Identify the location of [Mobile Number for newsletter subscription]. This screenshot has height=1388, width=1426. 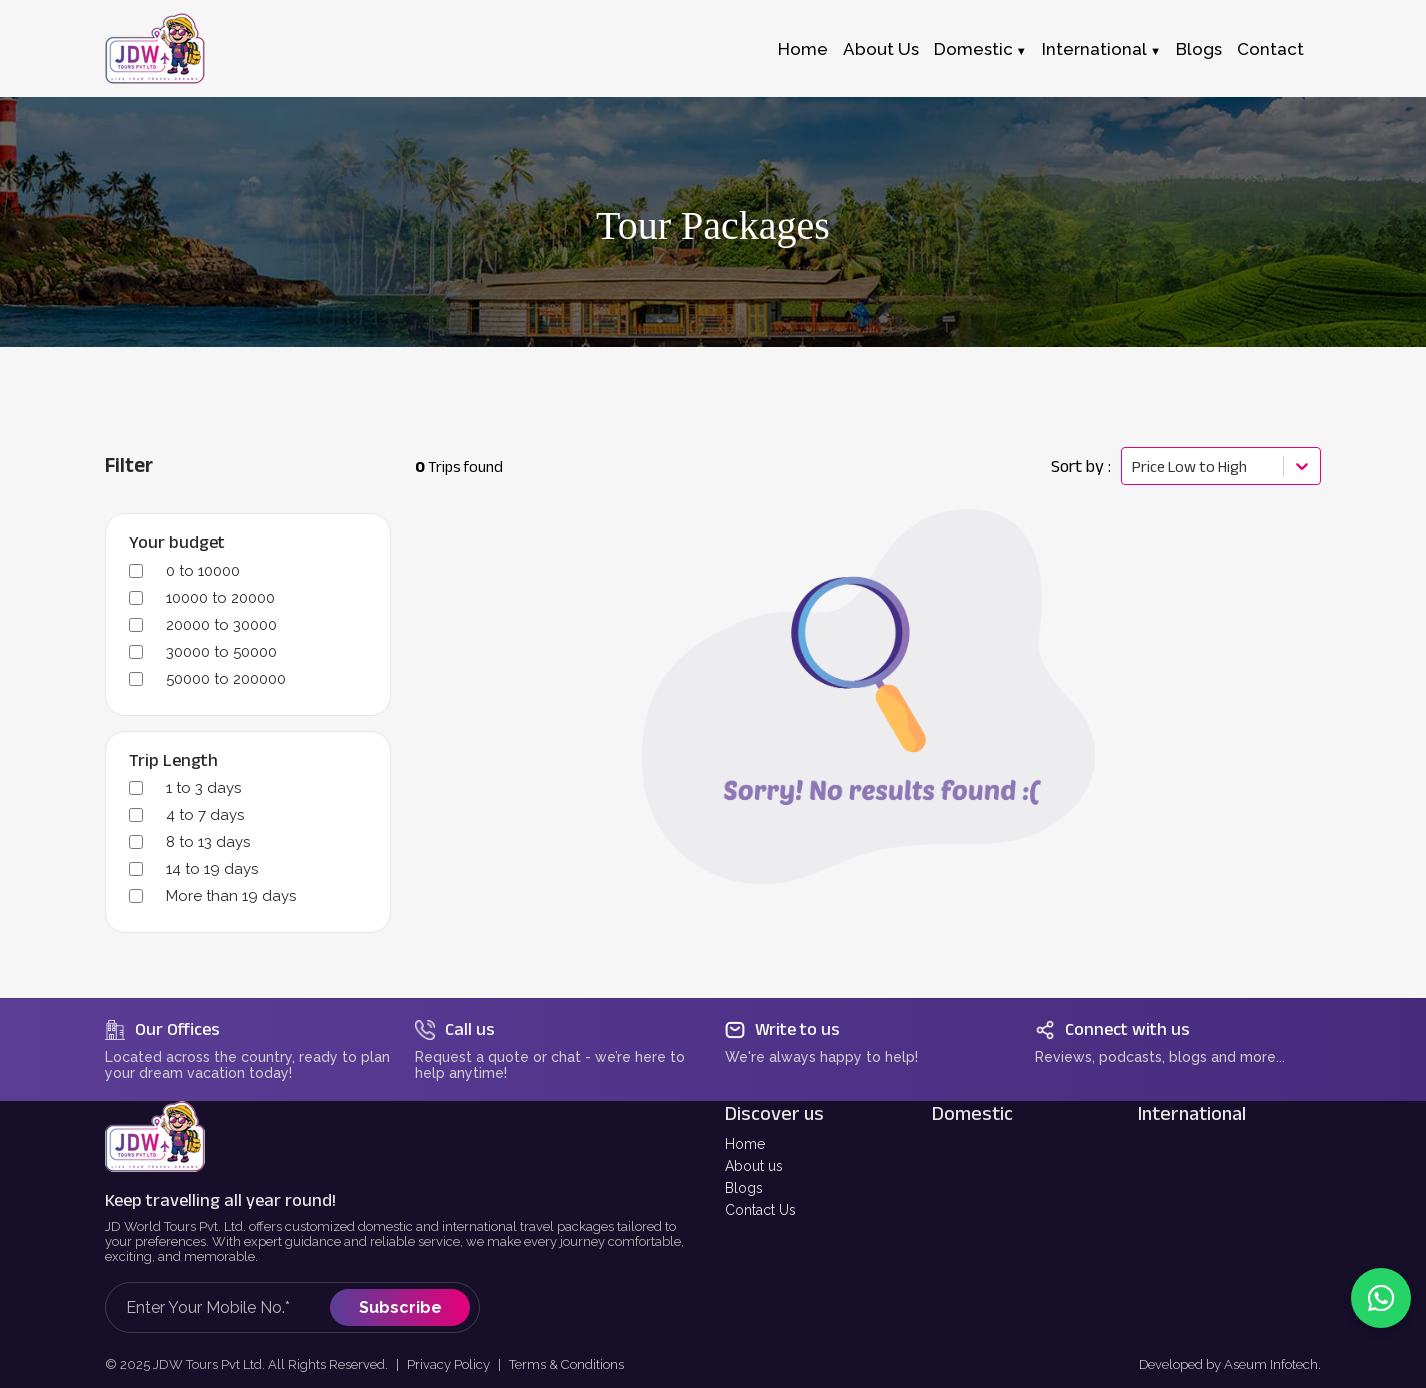
(228, 1307).